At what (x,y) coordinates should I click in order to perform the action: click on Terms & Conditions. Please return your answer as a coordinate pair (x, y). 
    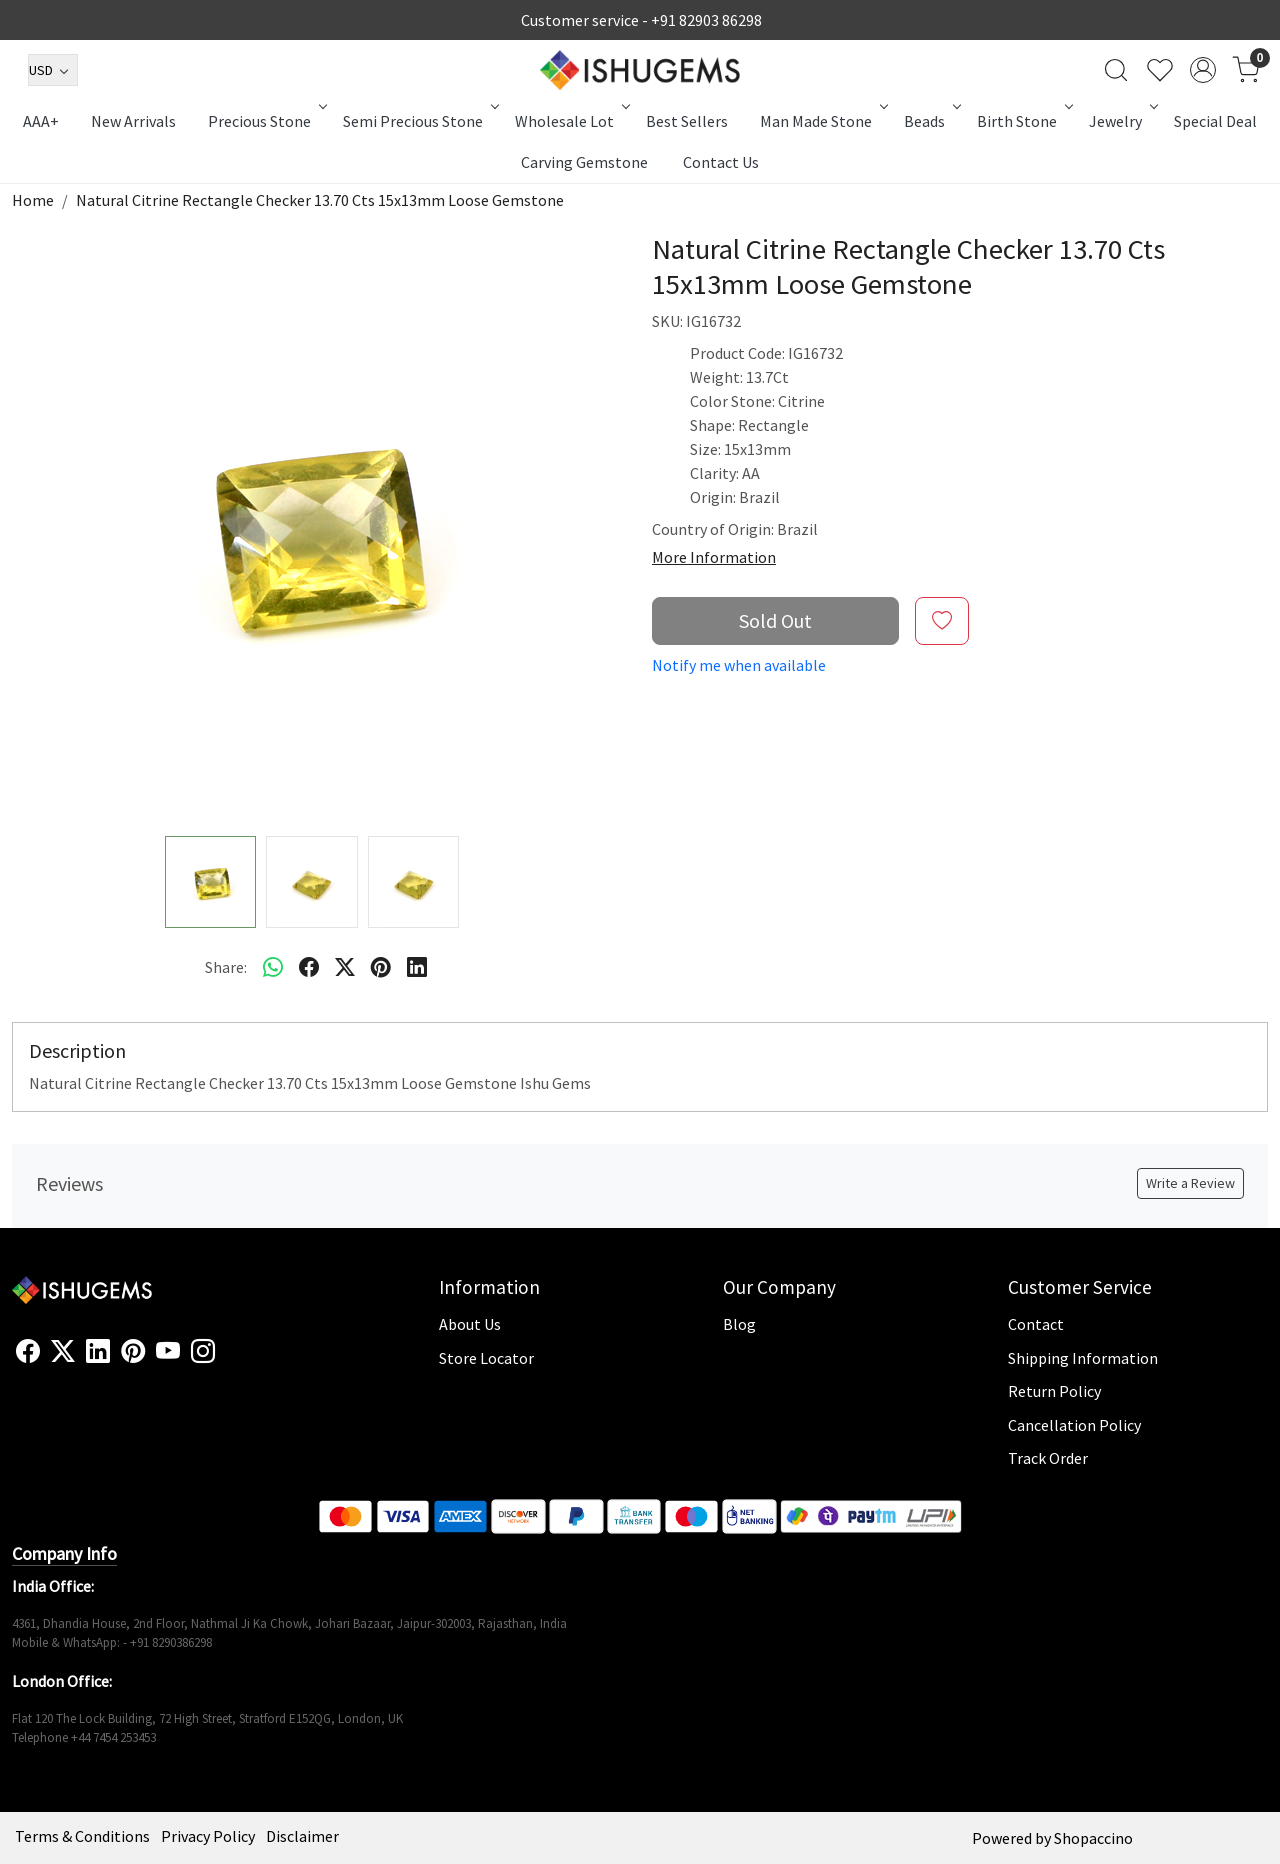
    Looking at the image, I should click on (82, 1836).